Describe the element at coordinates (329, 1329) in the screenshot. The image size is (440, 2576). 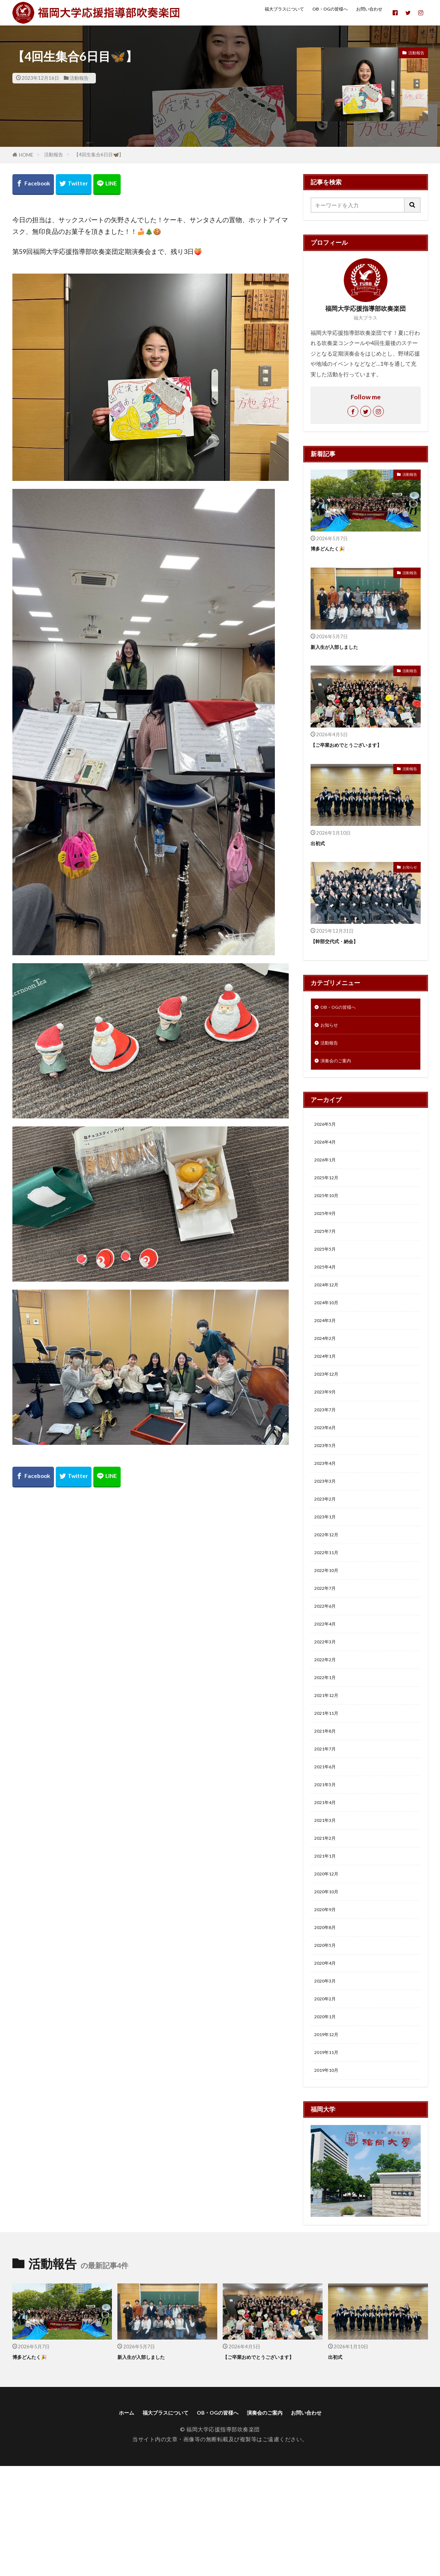
I see `2024年10月` at that location.